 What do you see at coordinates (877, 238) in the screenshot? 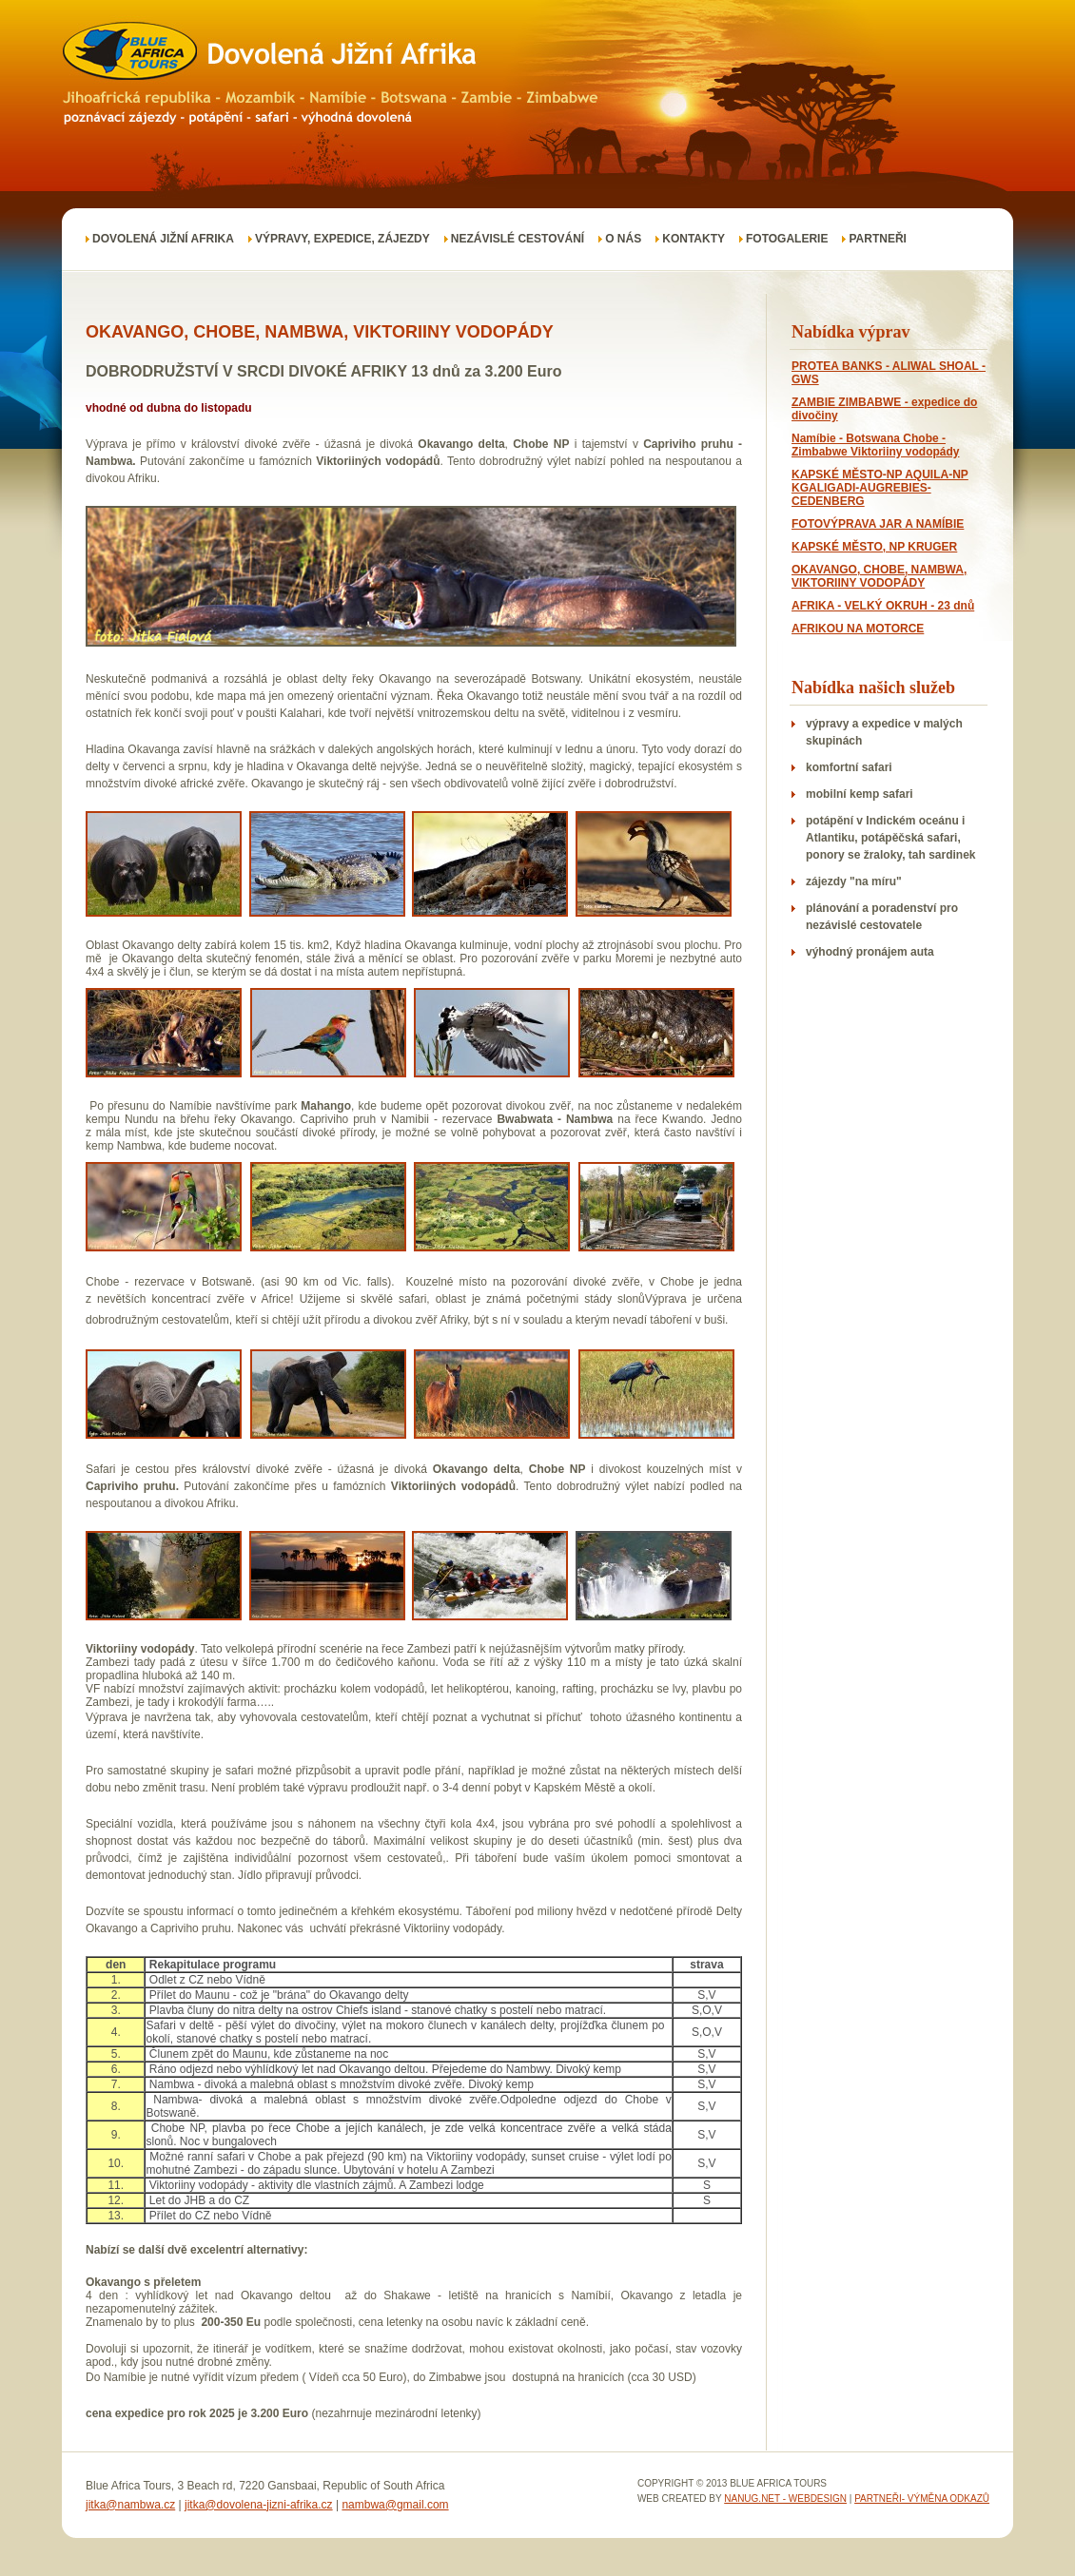
I see `Partneři` at bounding box center [877, 238].